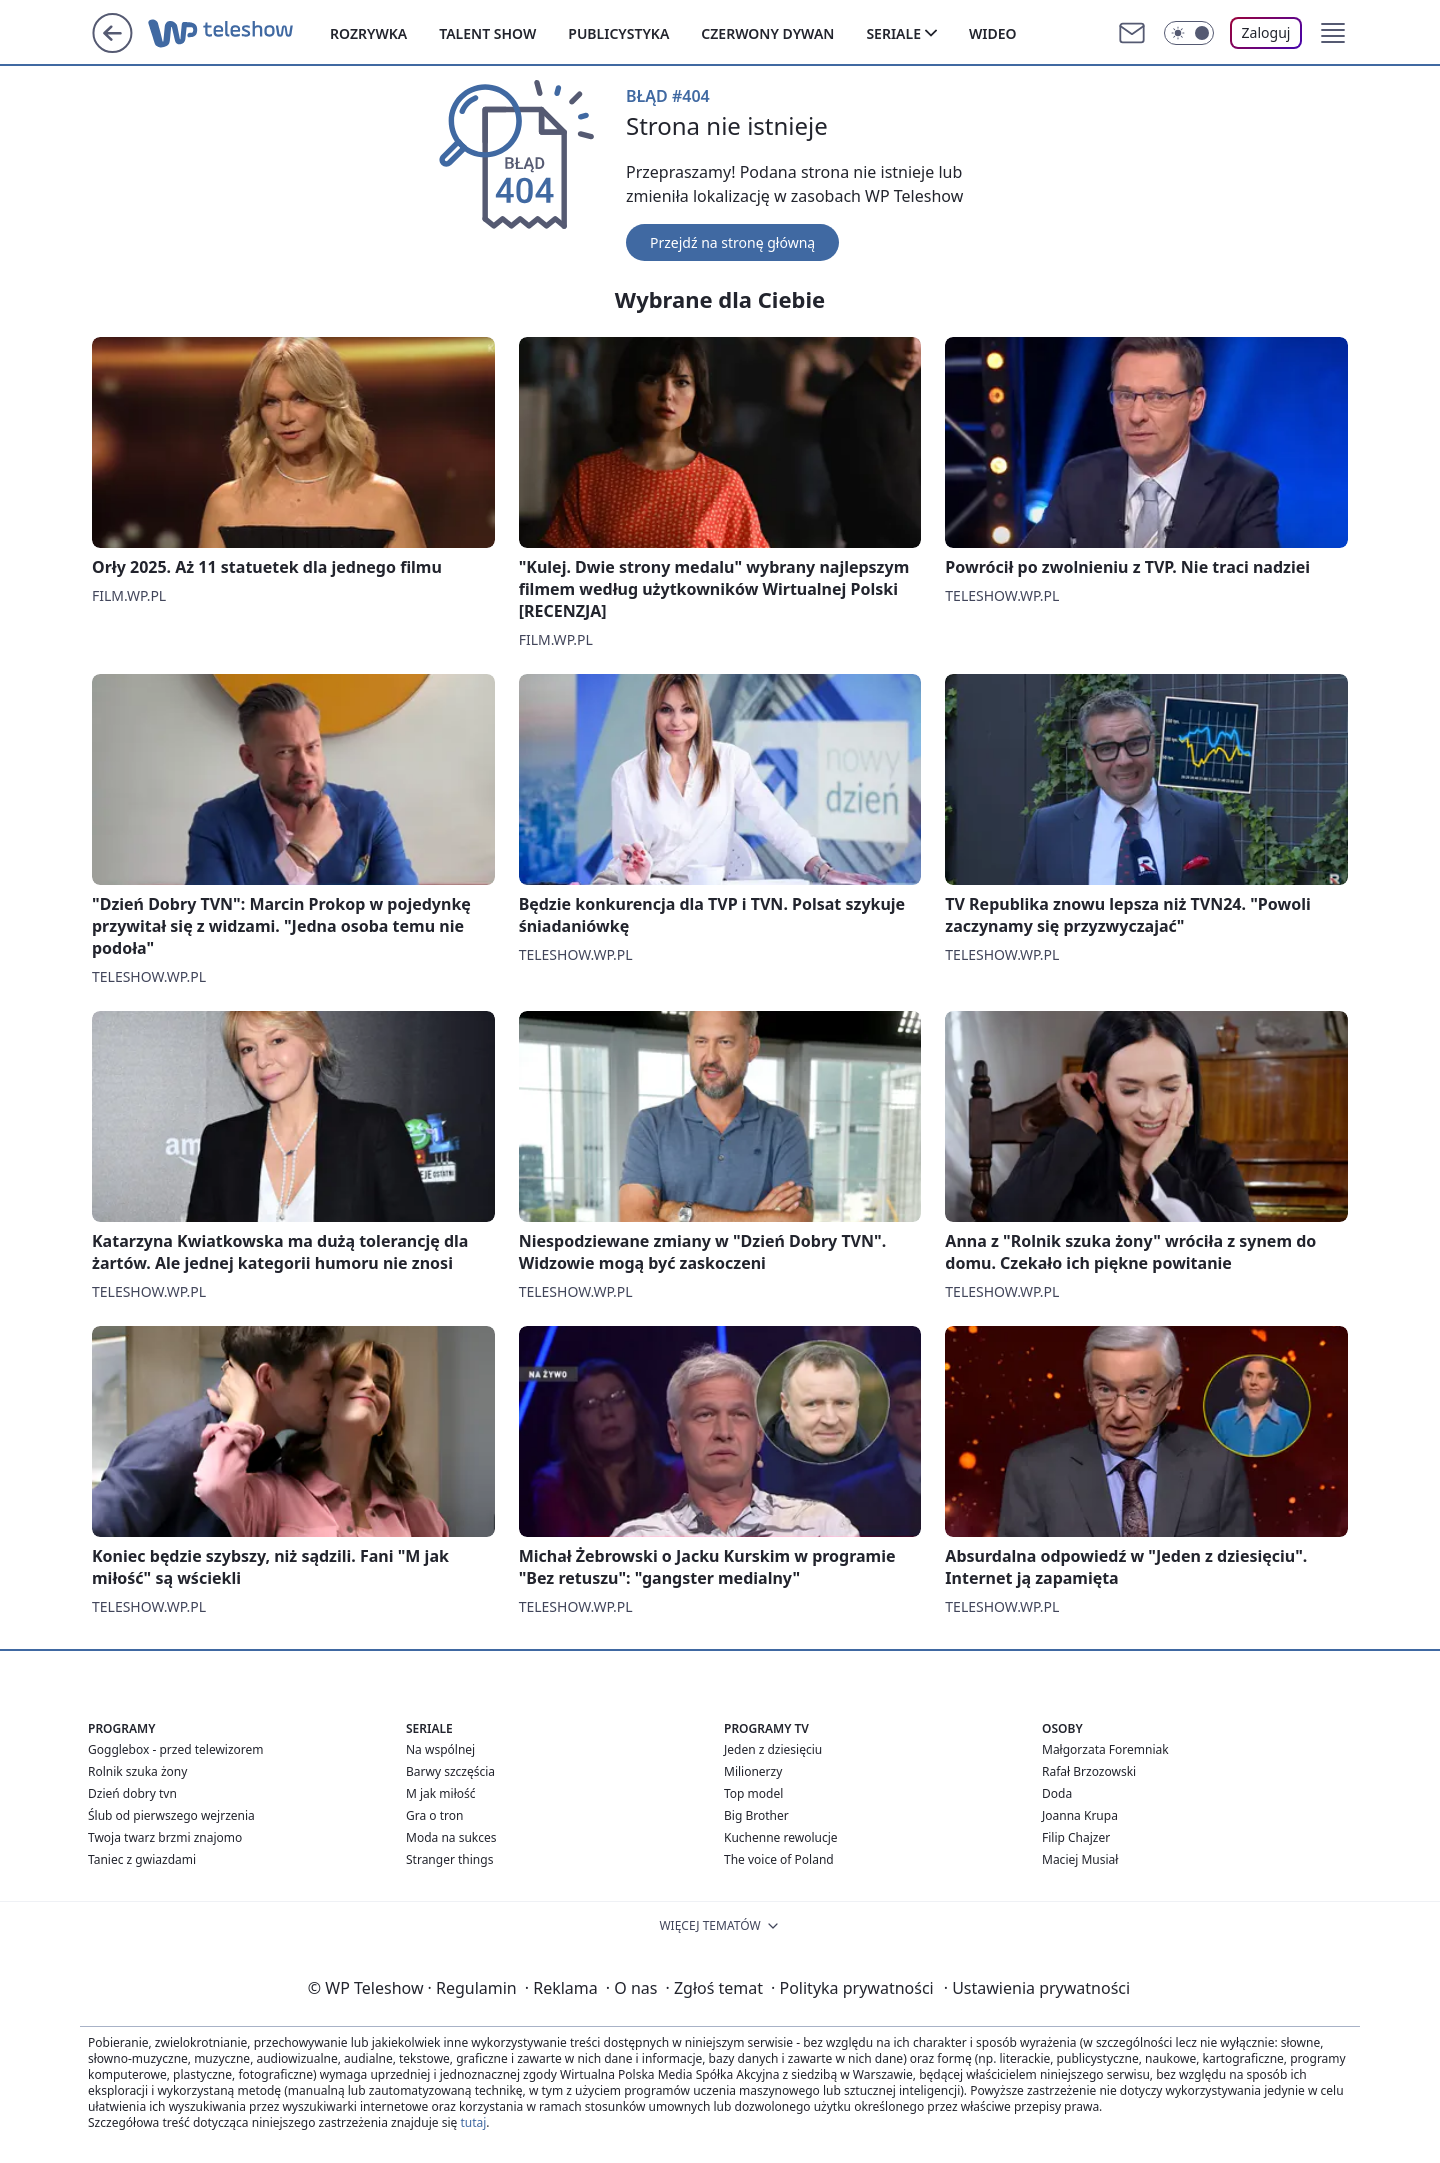 This screenshot has width=1440, height=2163. Describe the element at coordinates (1076, 1837) in the screenshot. I see `Filip Chajzer` at that location.